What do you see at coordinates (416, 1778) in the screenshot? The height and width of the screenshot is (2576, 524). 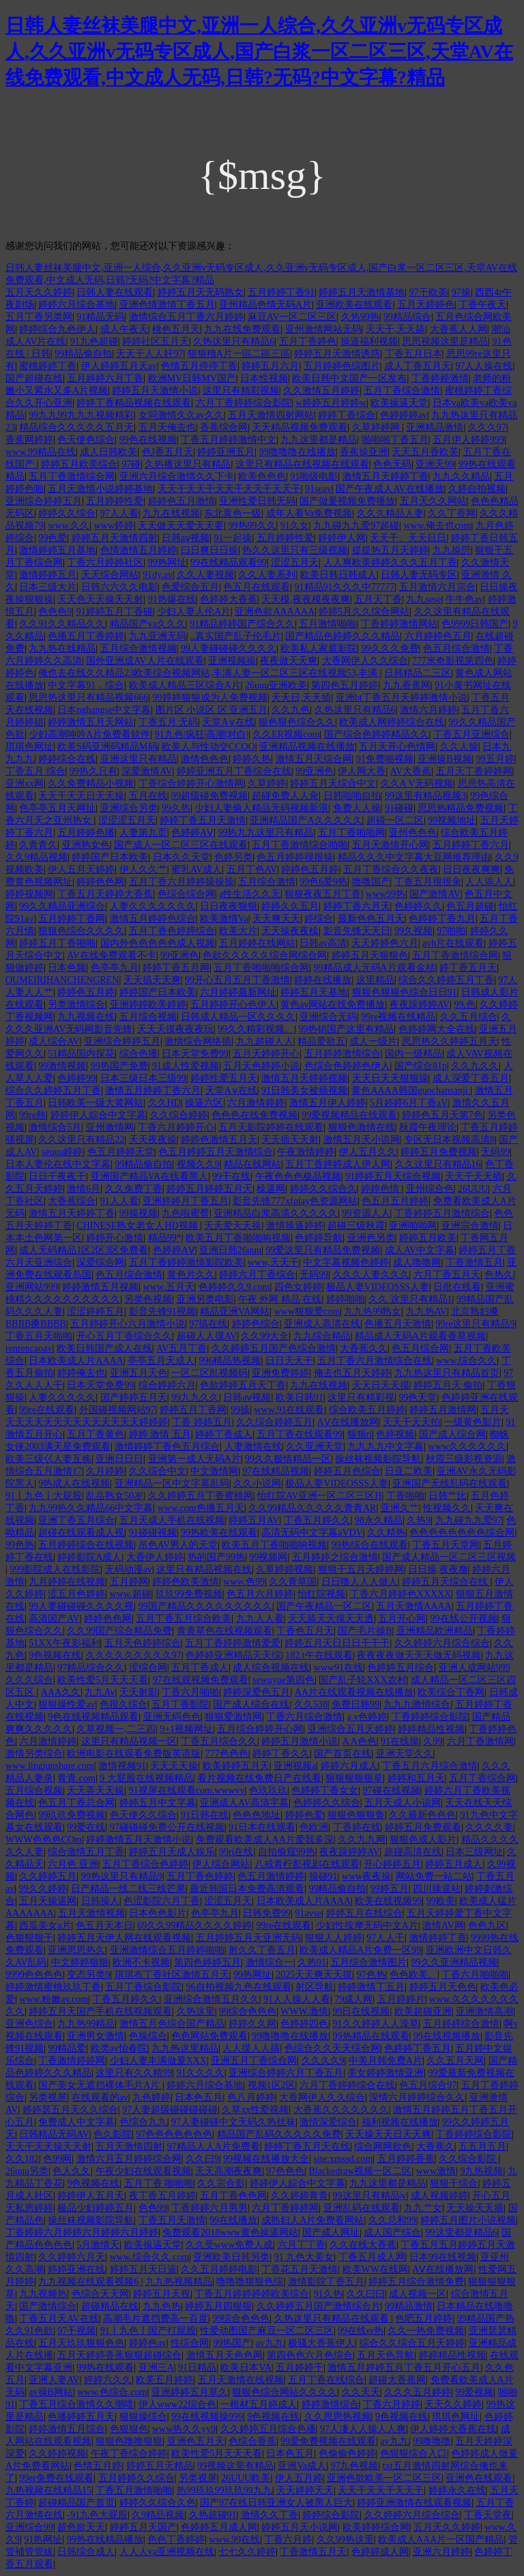 I see `婷婷和五月天` at bounding box center [416, 1778].